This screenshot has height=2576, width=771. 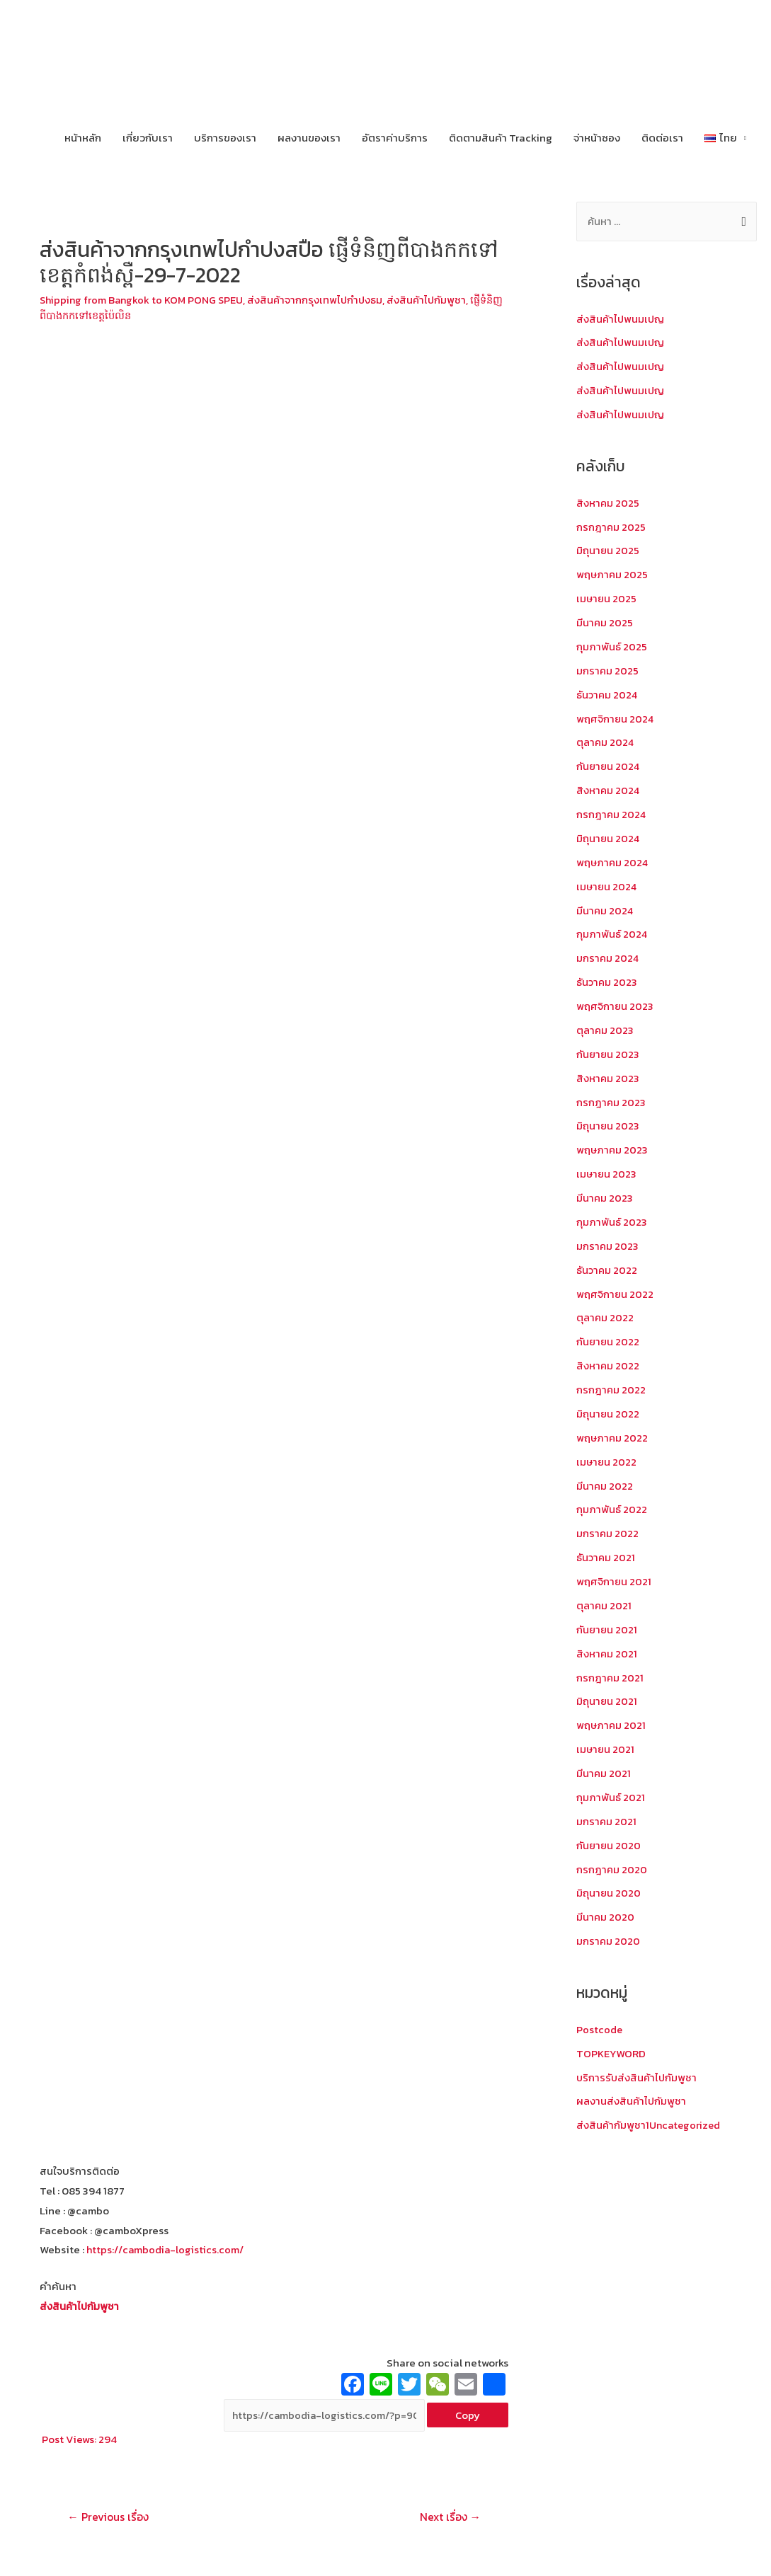 I want to click on มกราคม 2025, so click(x=607, y=670).